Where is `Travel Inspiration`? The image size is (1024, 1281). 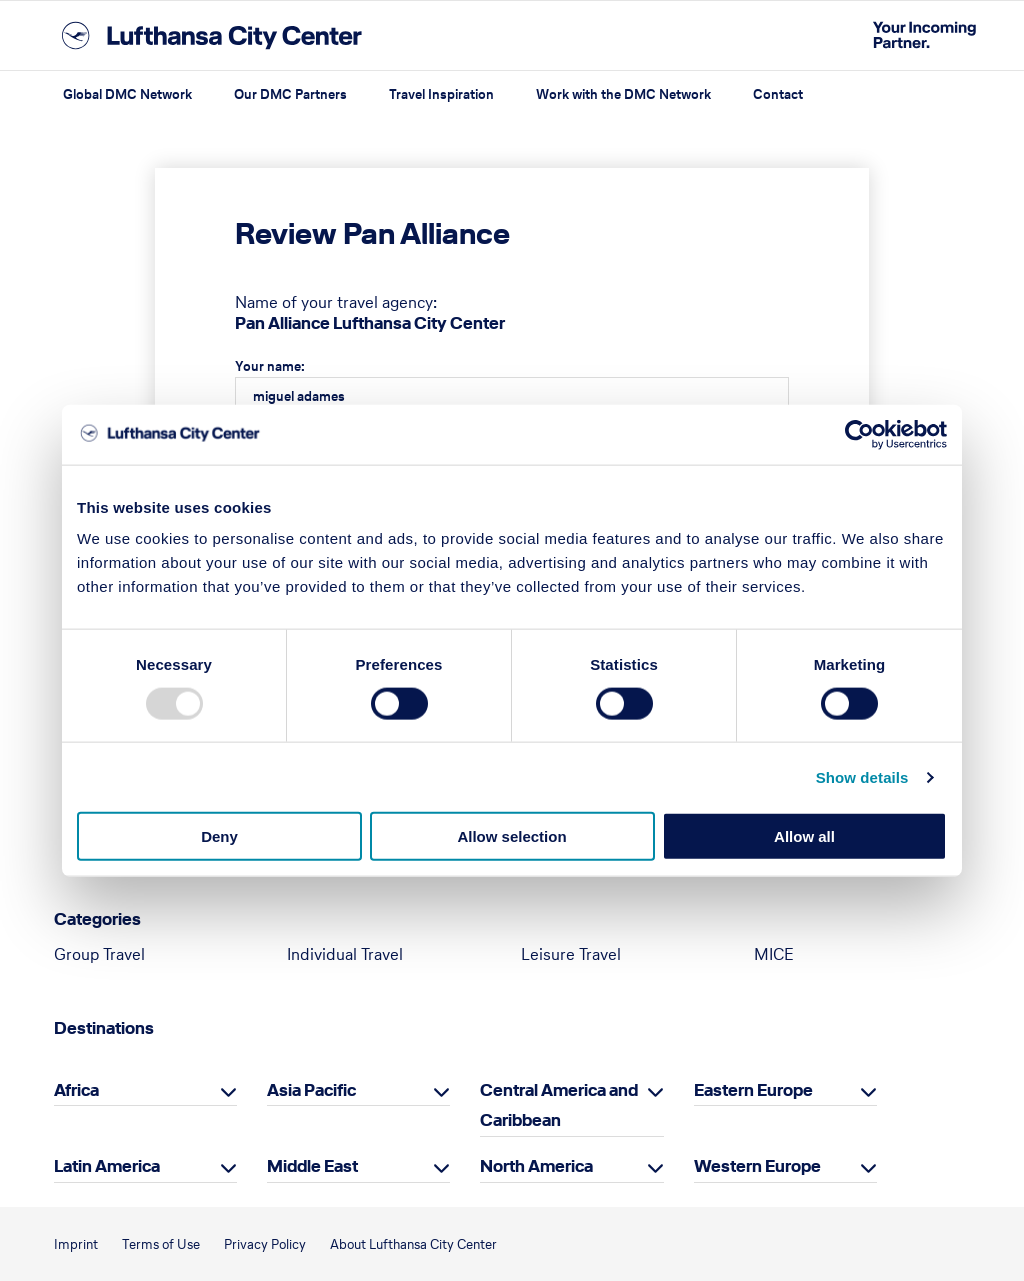 Travel Inspiration is located at coordinates (441, 94).